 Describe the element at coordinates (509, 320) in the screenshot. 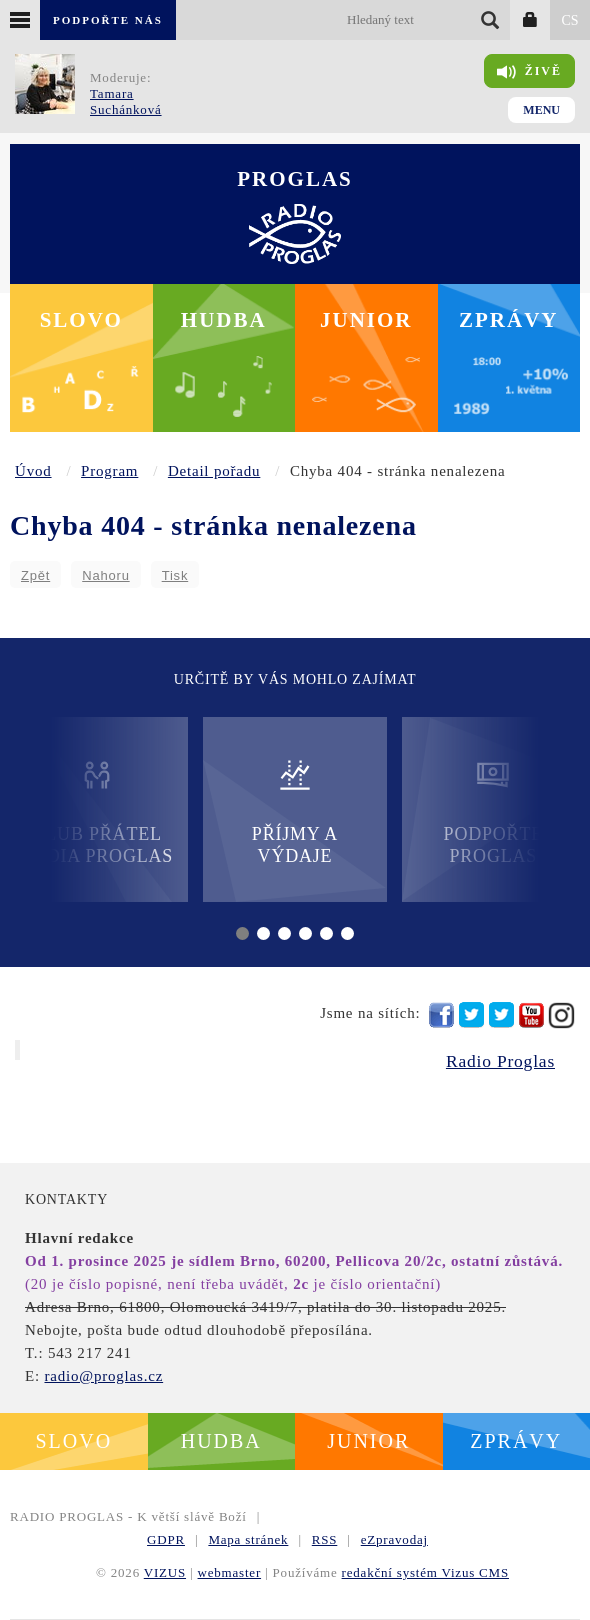

I see `Zprávy` at that location.